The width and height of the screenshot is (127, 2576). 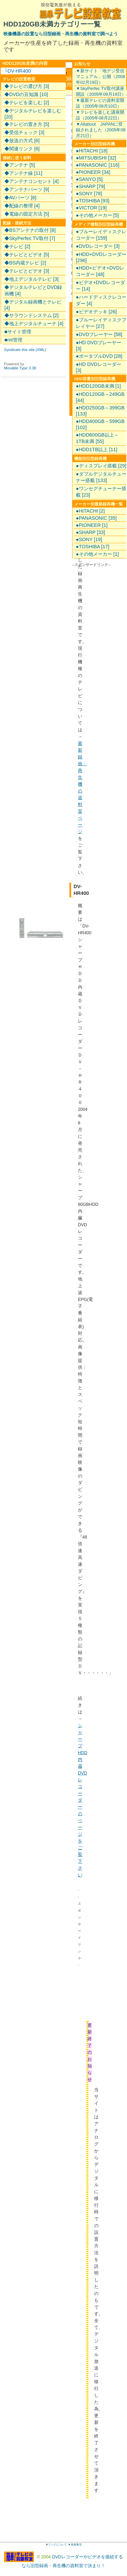 I want to click on ●ハードディスクレコーダー [4], so click(x=101, y=300).